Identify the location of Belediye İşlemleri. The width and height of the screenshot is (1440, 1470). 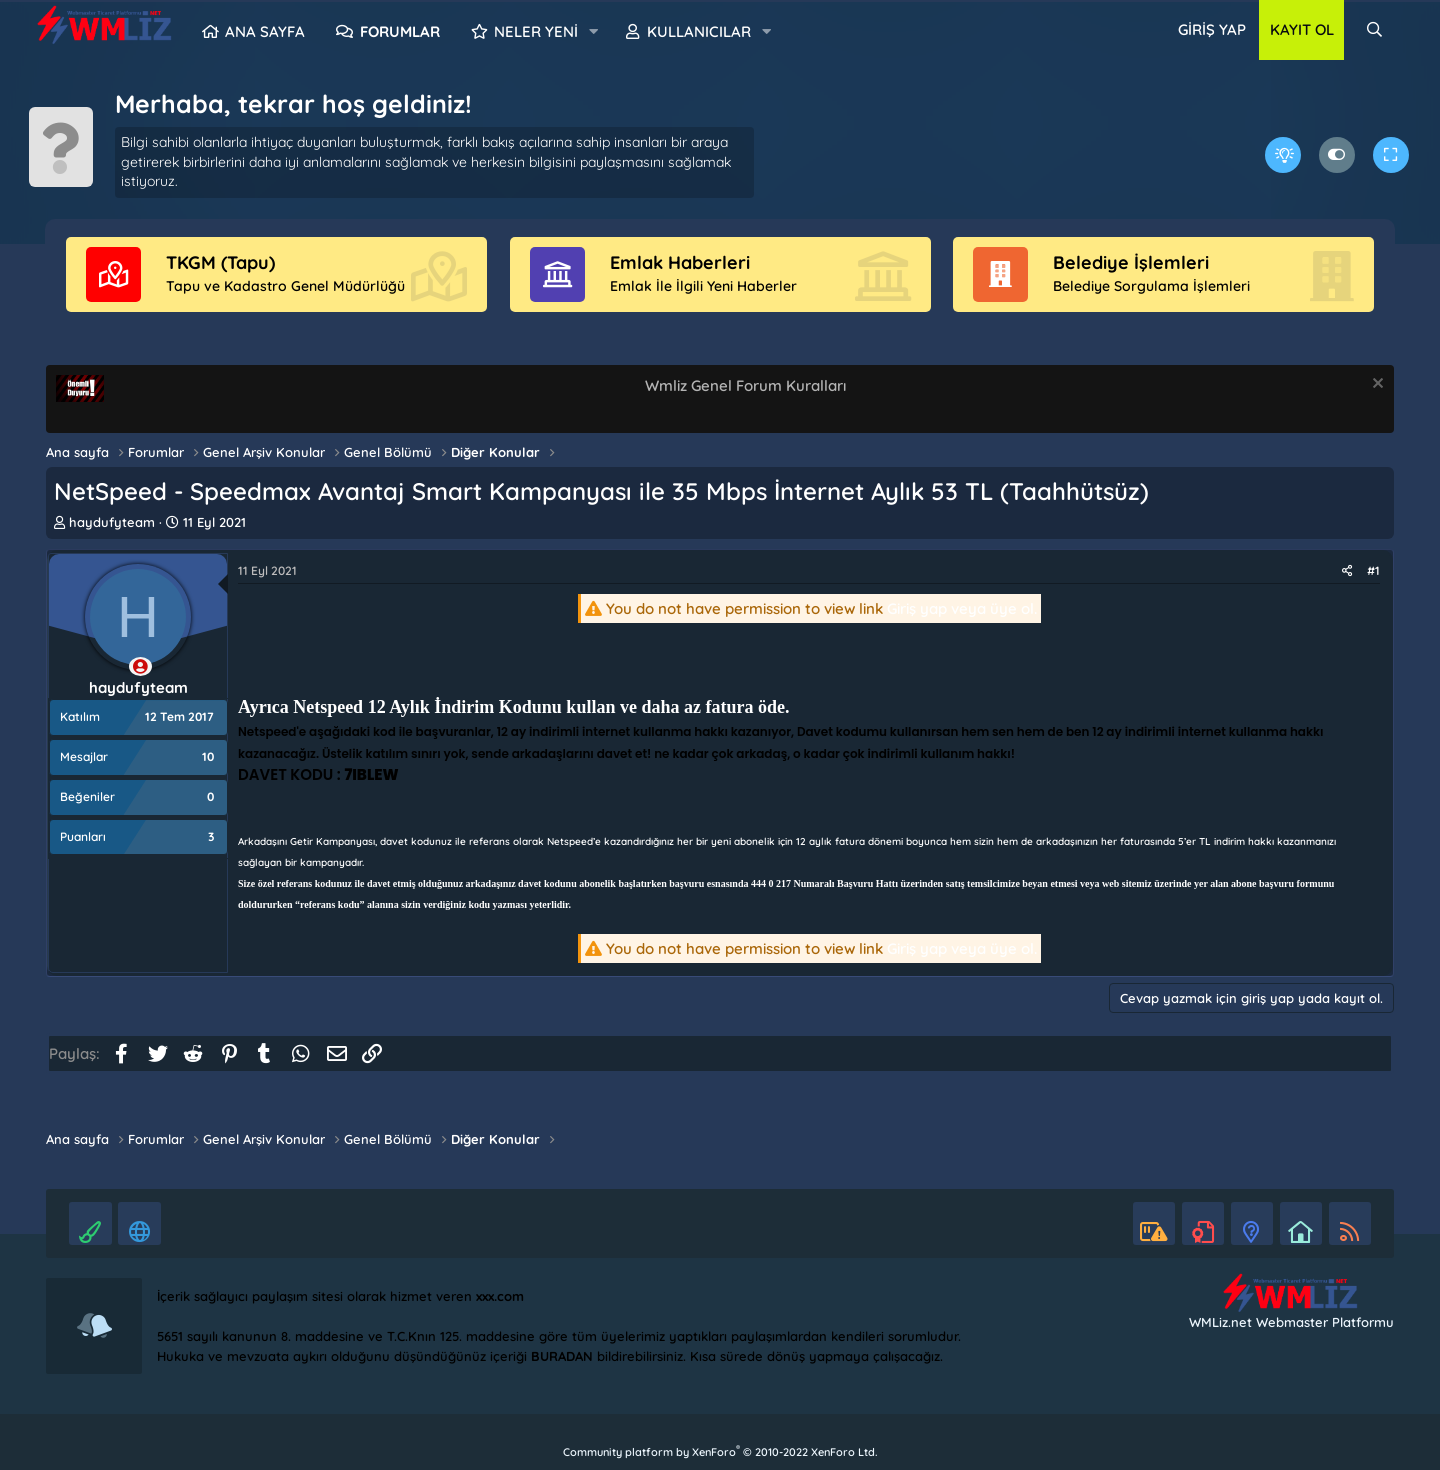
(1131, 262).